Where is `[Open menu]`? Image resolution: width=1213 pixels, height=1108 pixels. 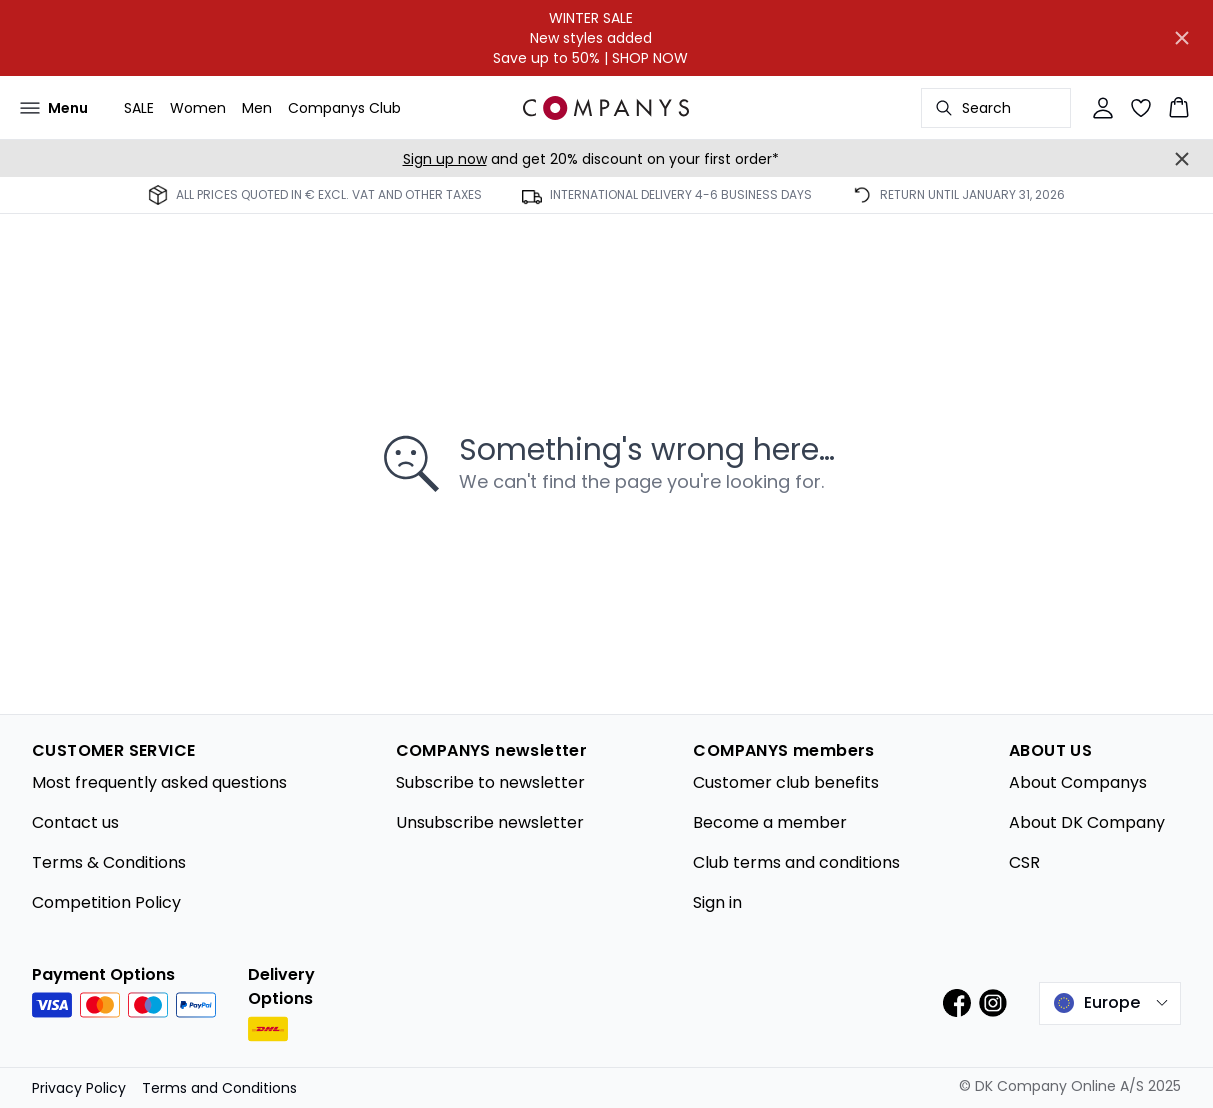
[Open menu] is located at coordinates (54, 108).